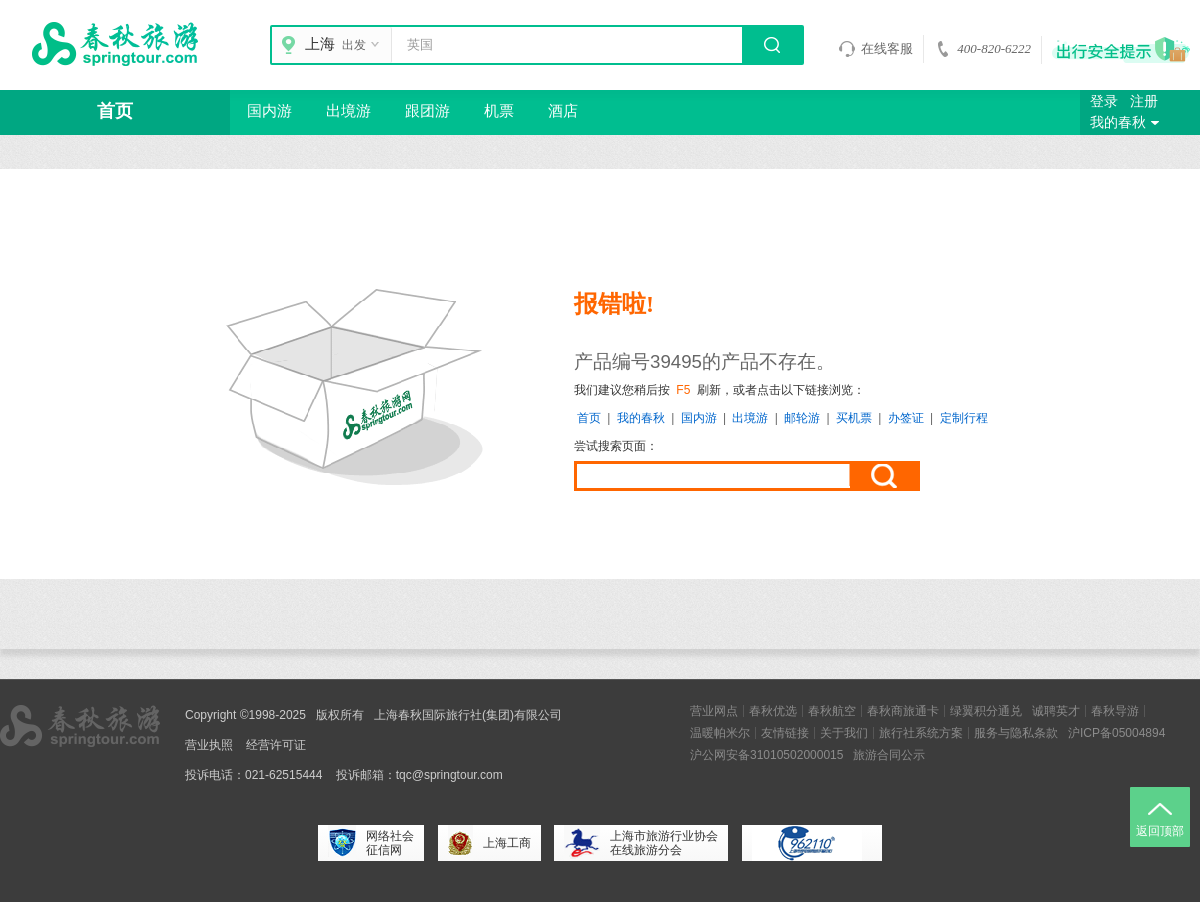 The width and height of the screenshot is (1200, 902). I want to click on 出境游, so click(348, 111).